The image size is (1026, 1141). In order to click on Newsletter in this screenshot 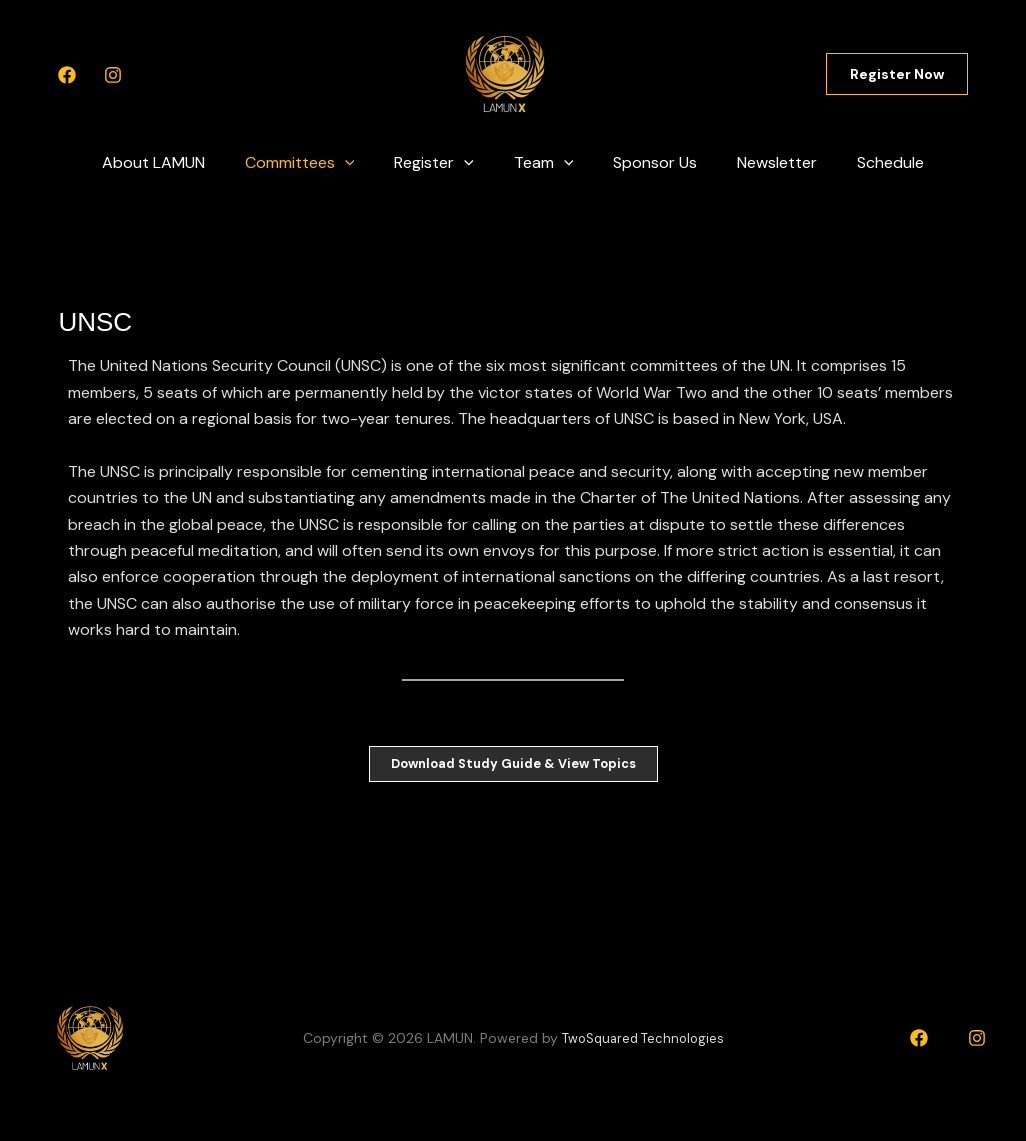, I will do `click(761, 162)`.